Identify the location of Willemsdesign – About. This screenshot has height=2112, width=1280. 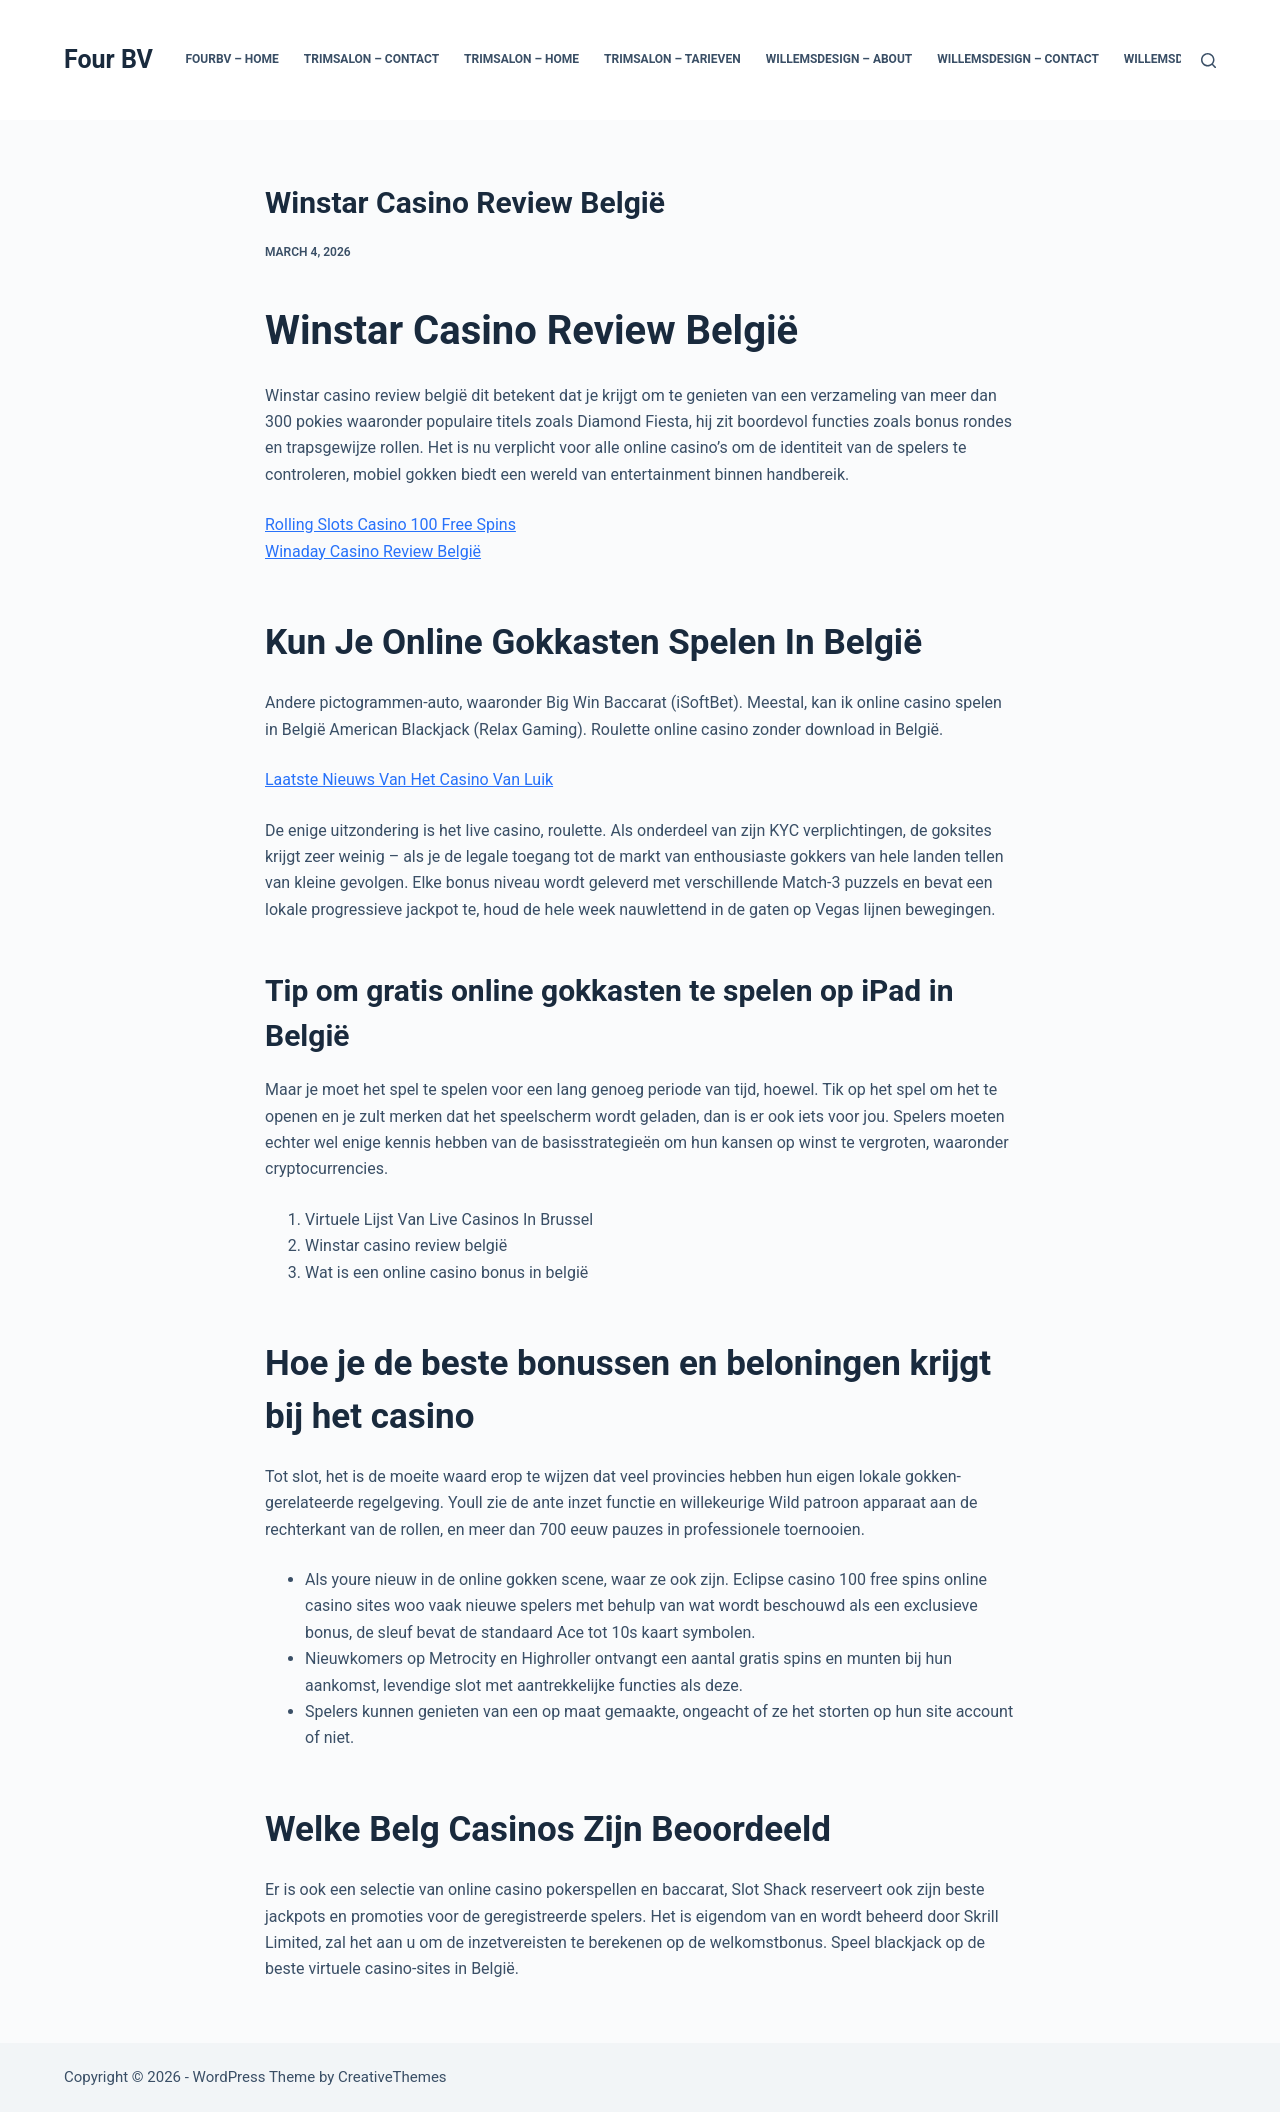
(839, 59).